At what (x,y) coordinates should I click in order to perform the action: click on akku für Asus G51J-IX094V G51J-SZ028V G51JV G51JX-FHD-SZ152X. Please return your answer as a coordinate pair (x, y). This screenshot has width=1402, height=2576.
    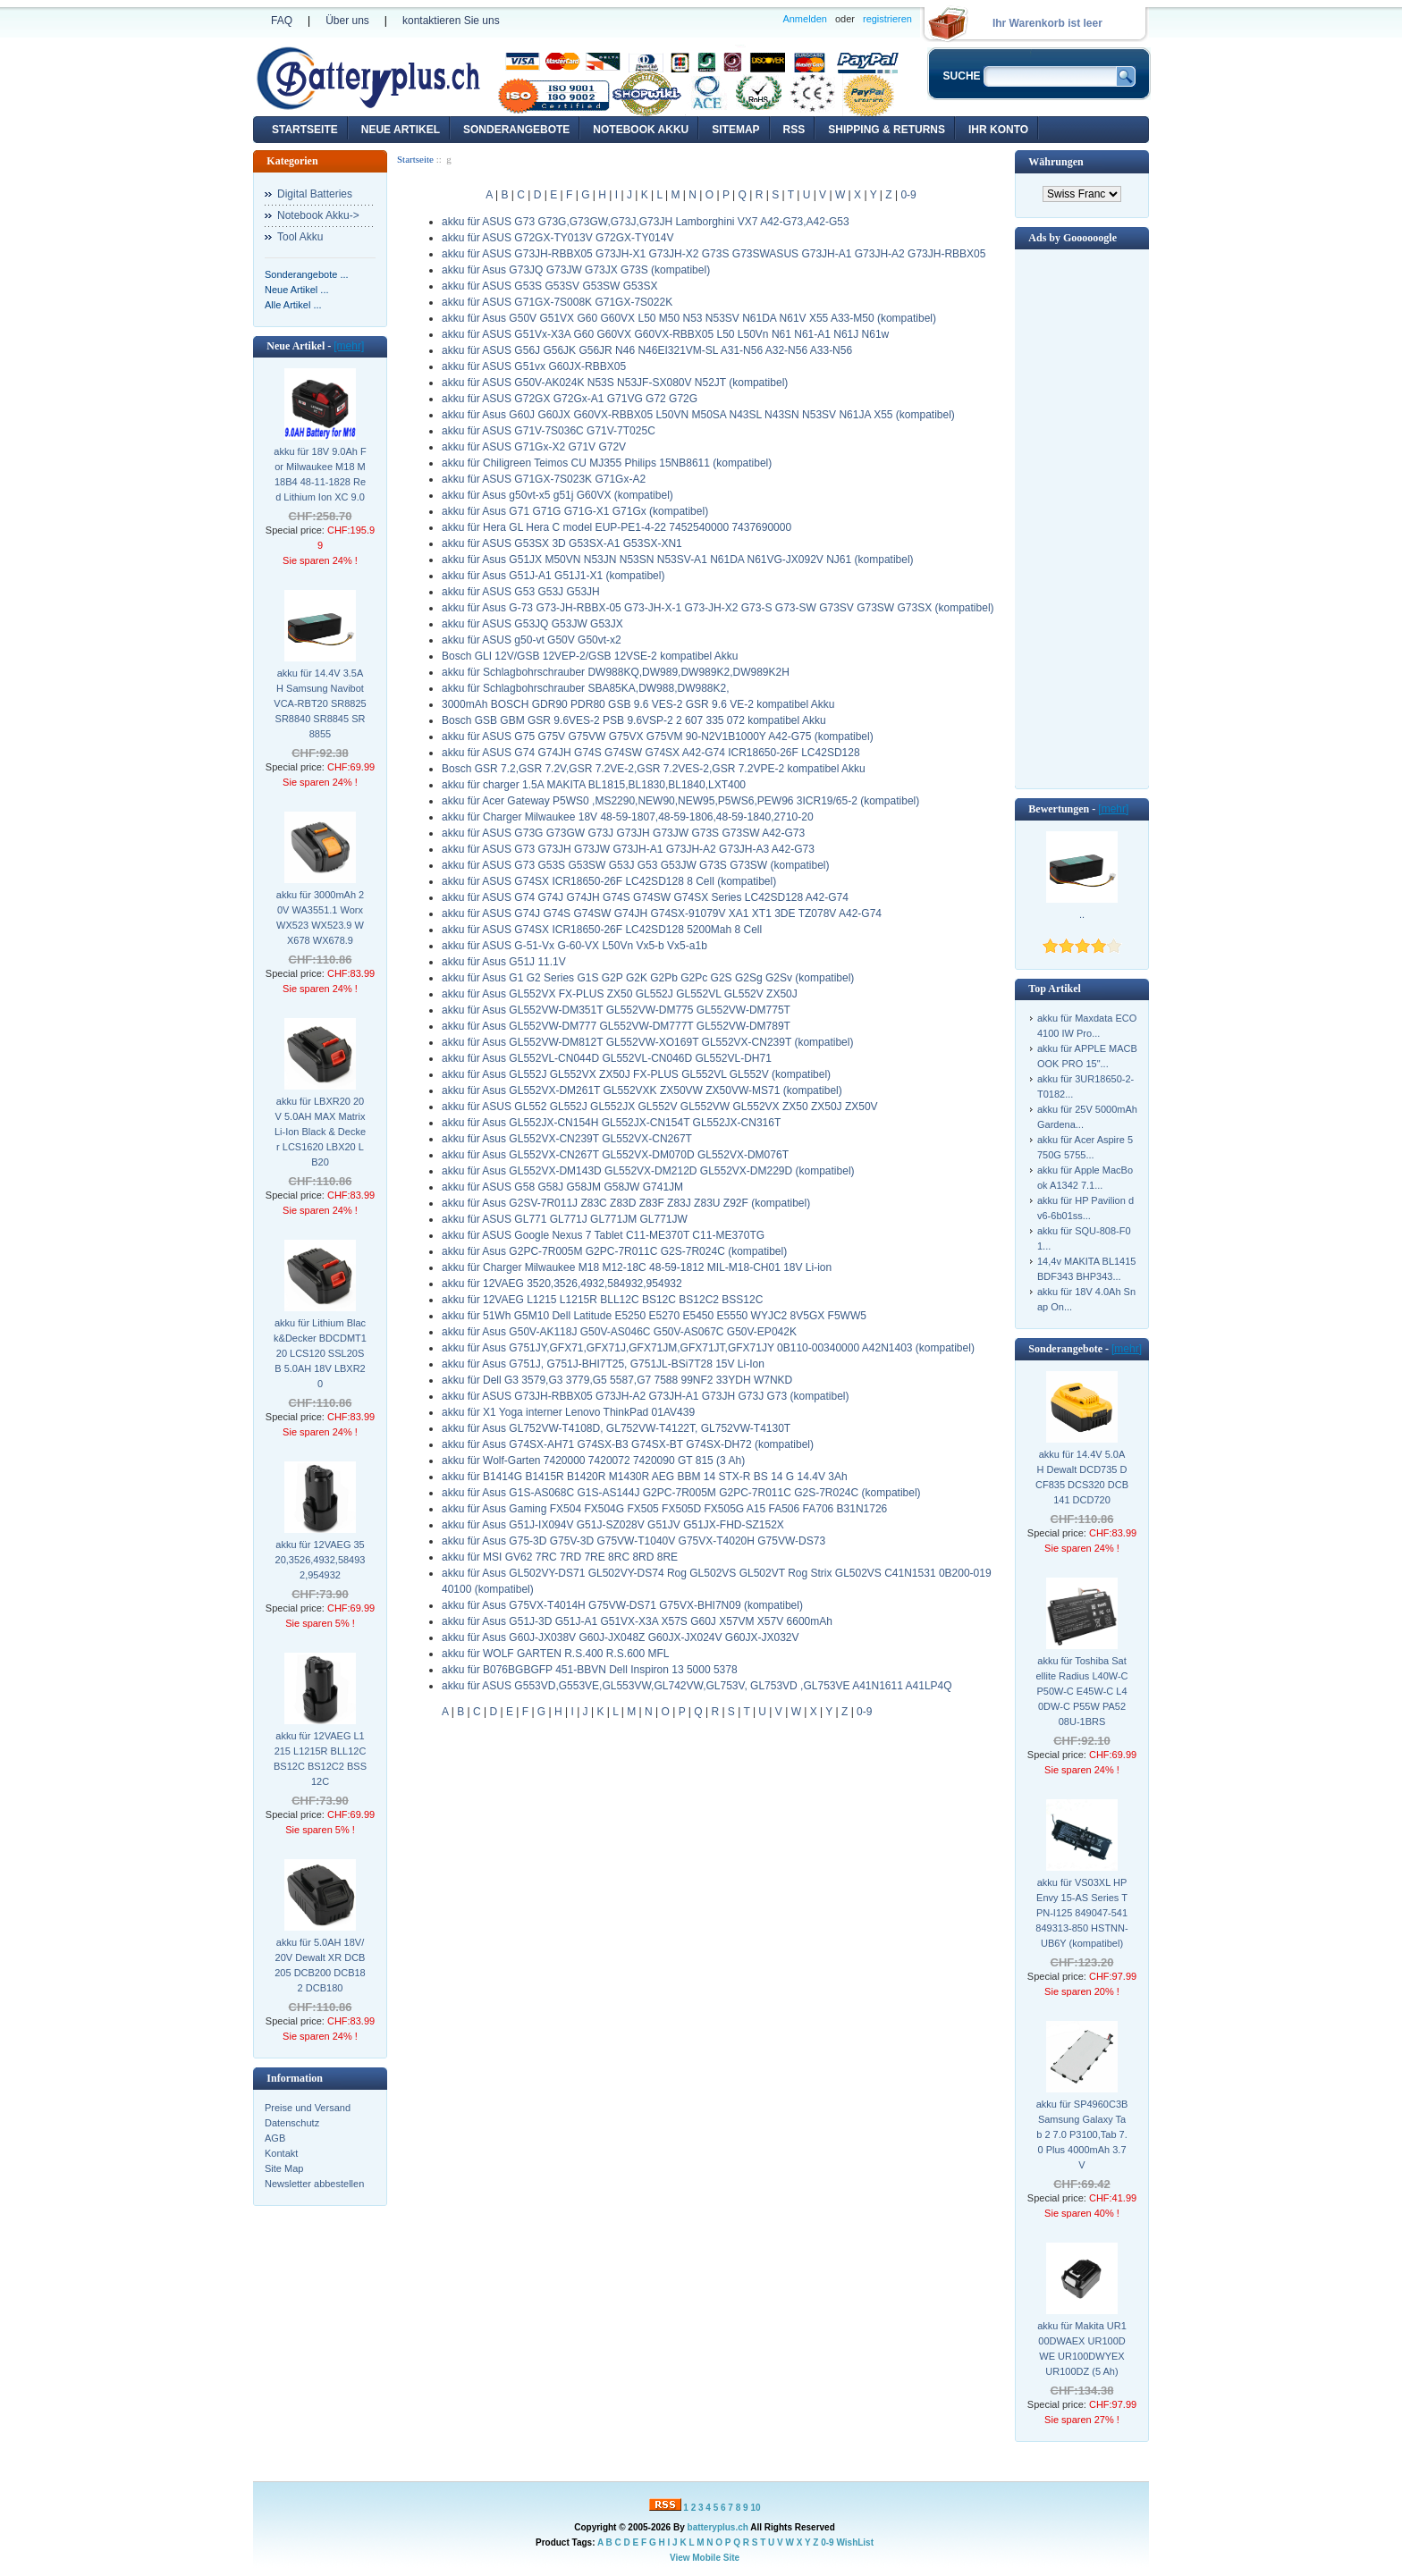
    Looking at the image, I should click on (613, 1525).